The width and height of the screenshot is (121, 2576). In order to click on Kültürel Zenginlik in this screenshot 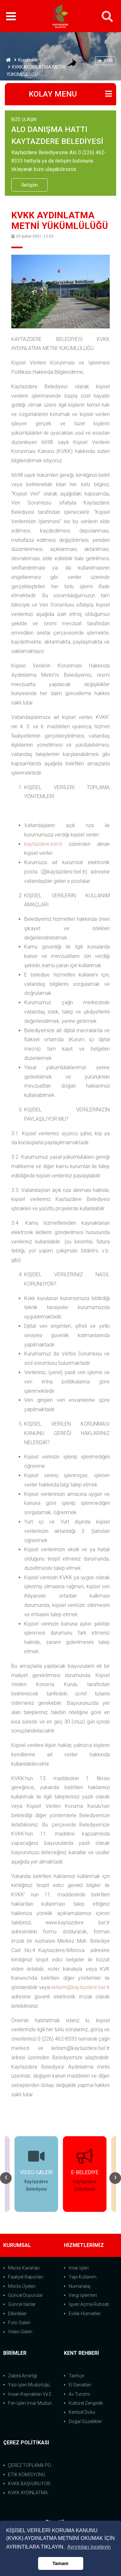, I will do `click(86, 2403)`.